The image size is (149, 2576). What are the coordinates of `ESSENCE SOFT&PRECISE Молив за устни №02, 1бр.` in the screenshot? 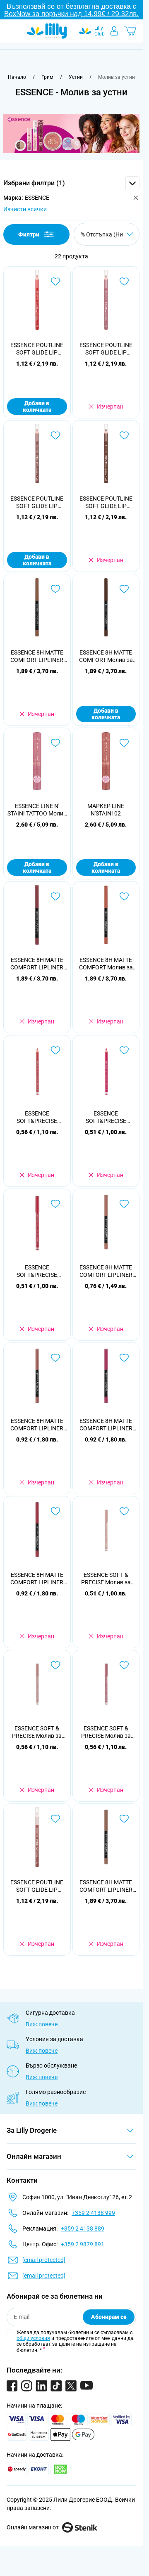 It's located at (36, 1117).